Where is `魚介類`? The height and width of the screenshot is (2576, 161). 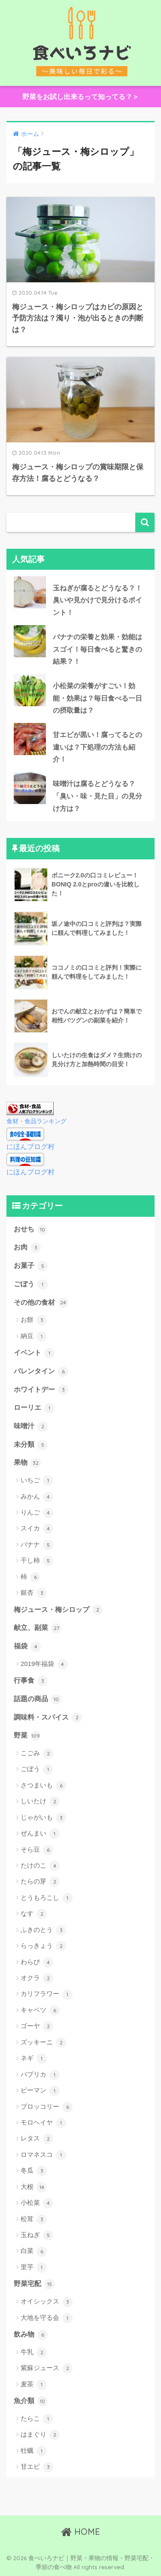
魚介類 is located at coordinates (31, 2401).